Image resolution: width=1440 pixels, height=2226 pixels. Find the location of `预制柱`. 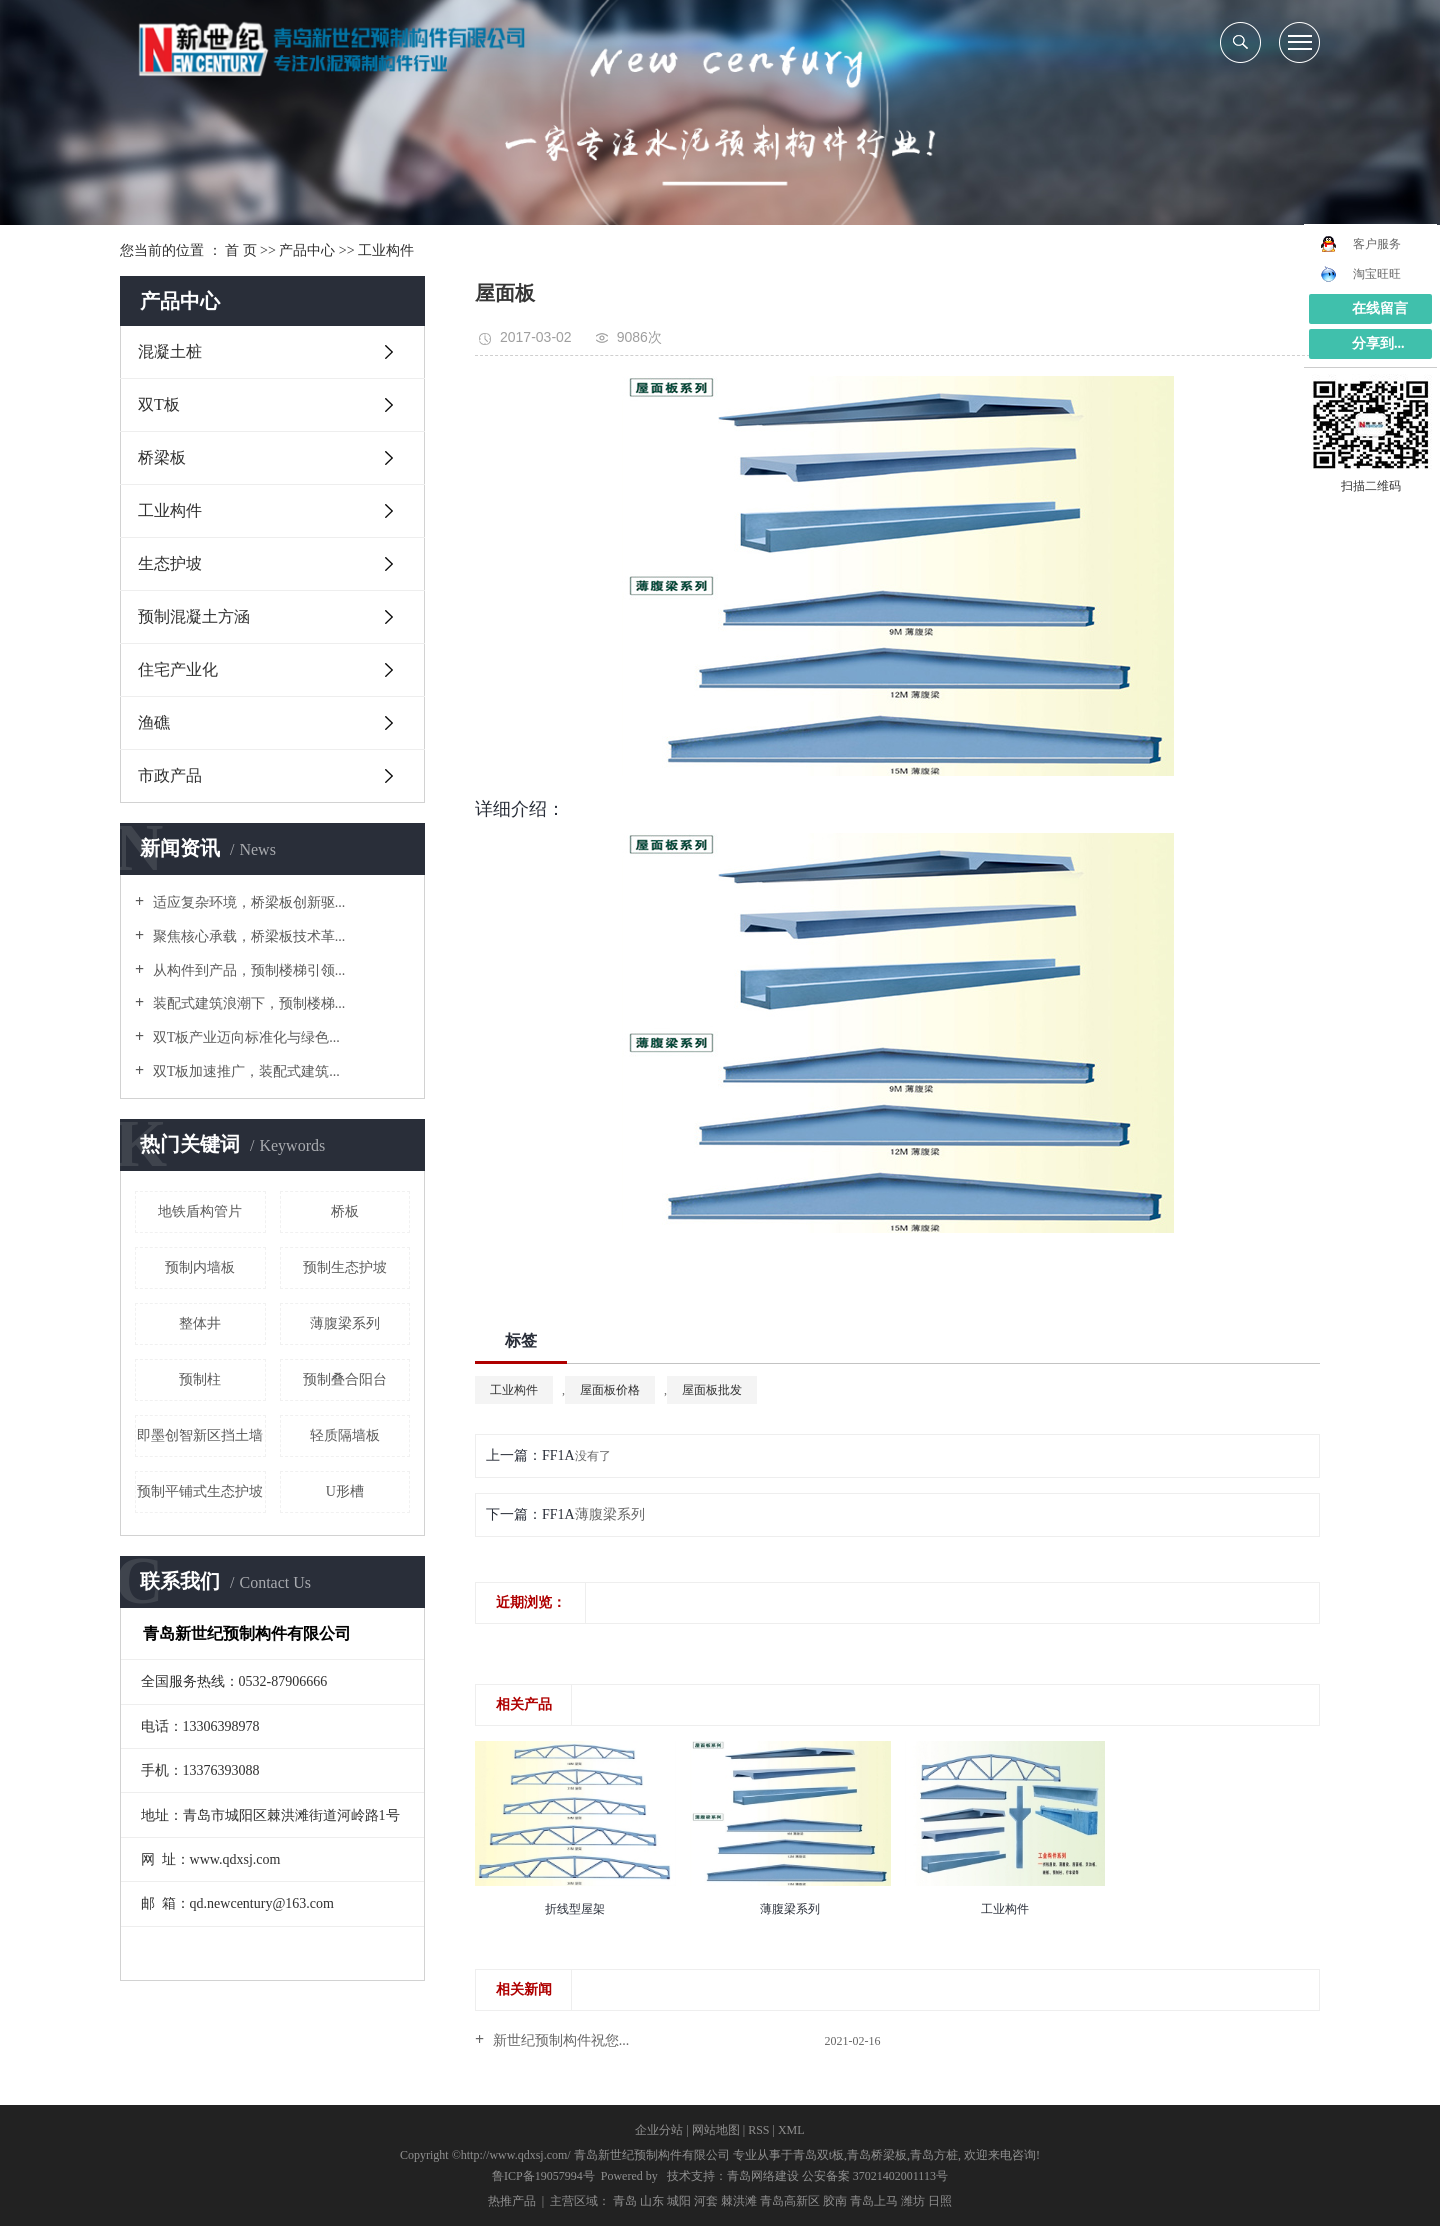

预制柱 is located at coordinates (200, 1379).